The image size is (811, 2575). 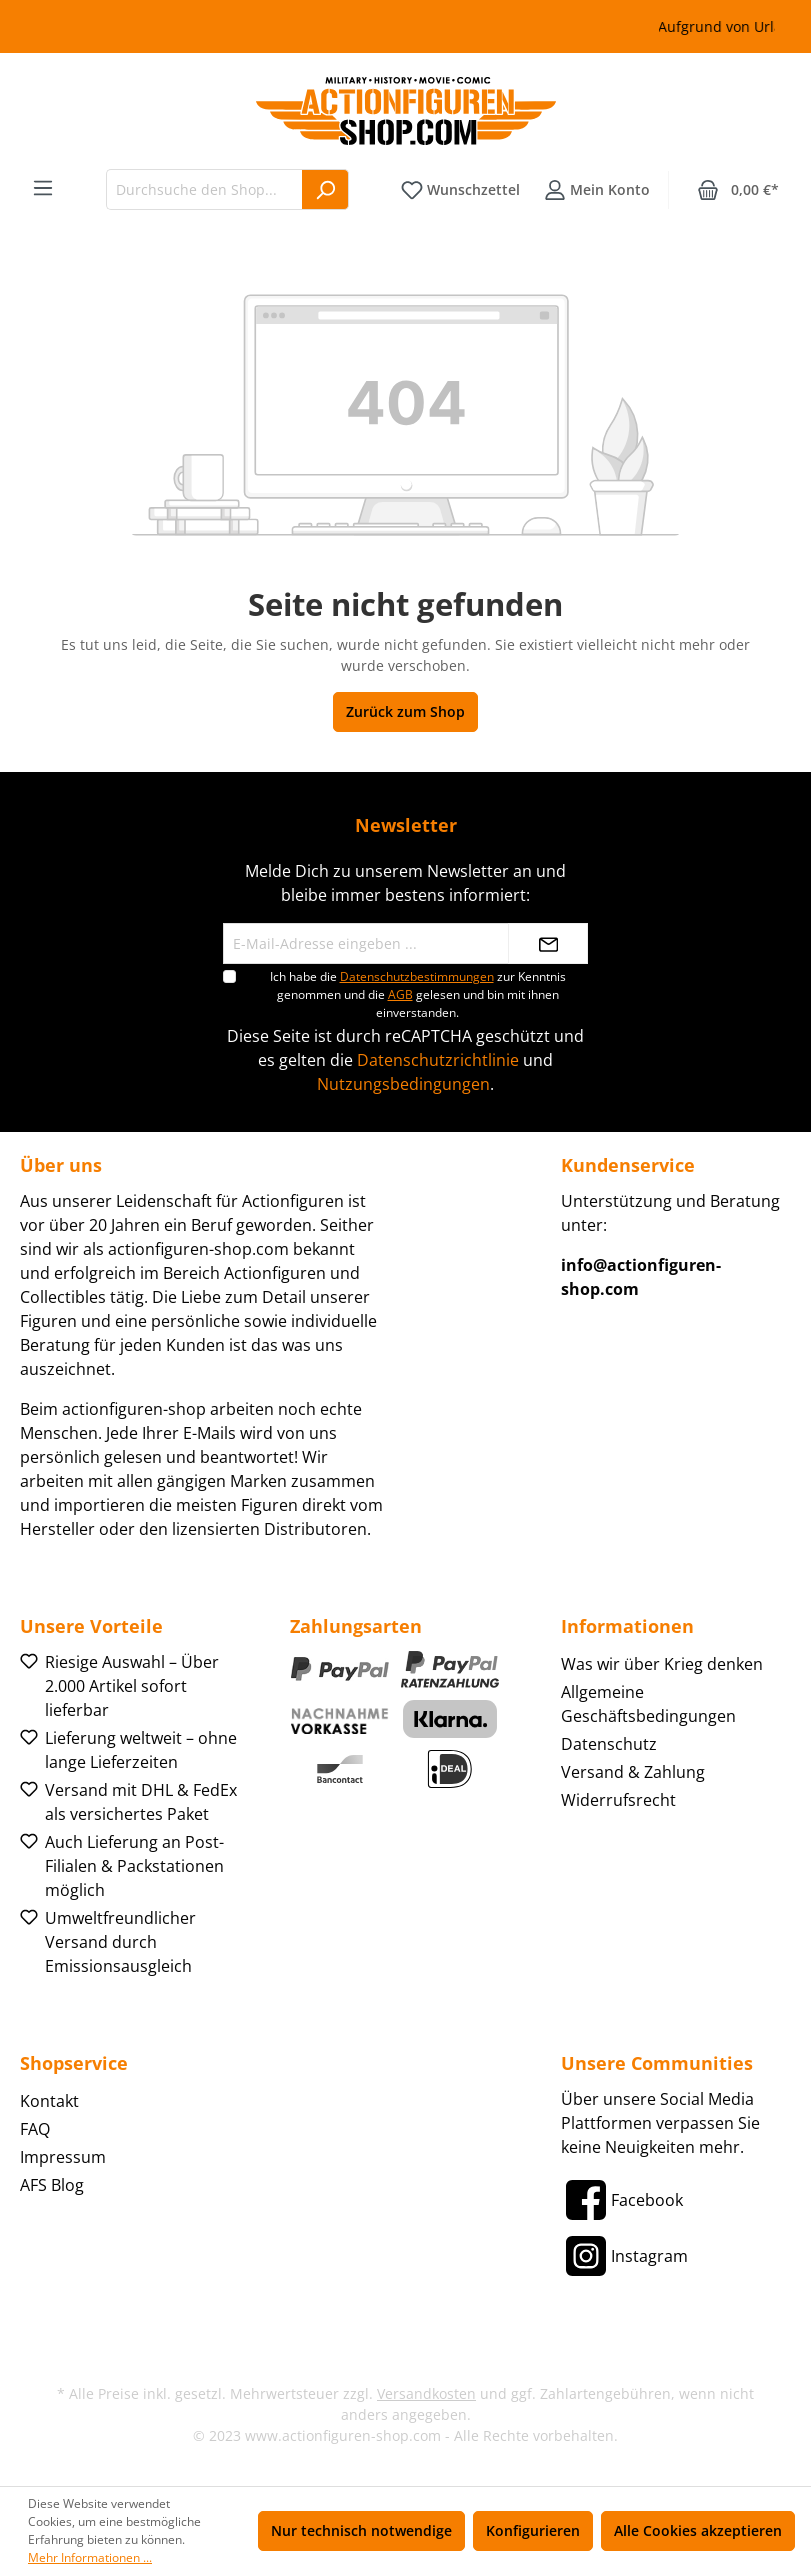 What do you see at coordinates (426, 2393) in the screenshot?
I see `Versandkosten` at bounding box center [426, 2393].